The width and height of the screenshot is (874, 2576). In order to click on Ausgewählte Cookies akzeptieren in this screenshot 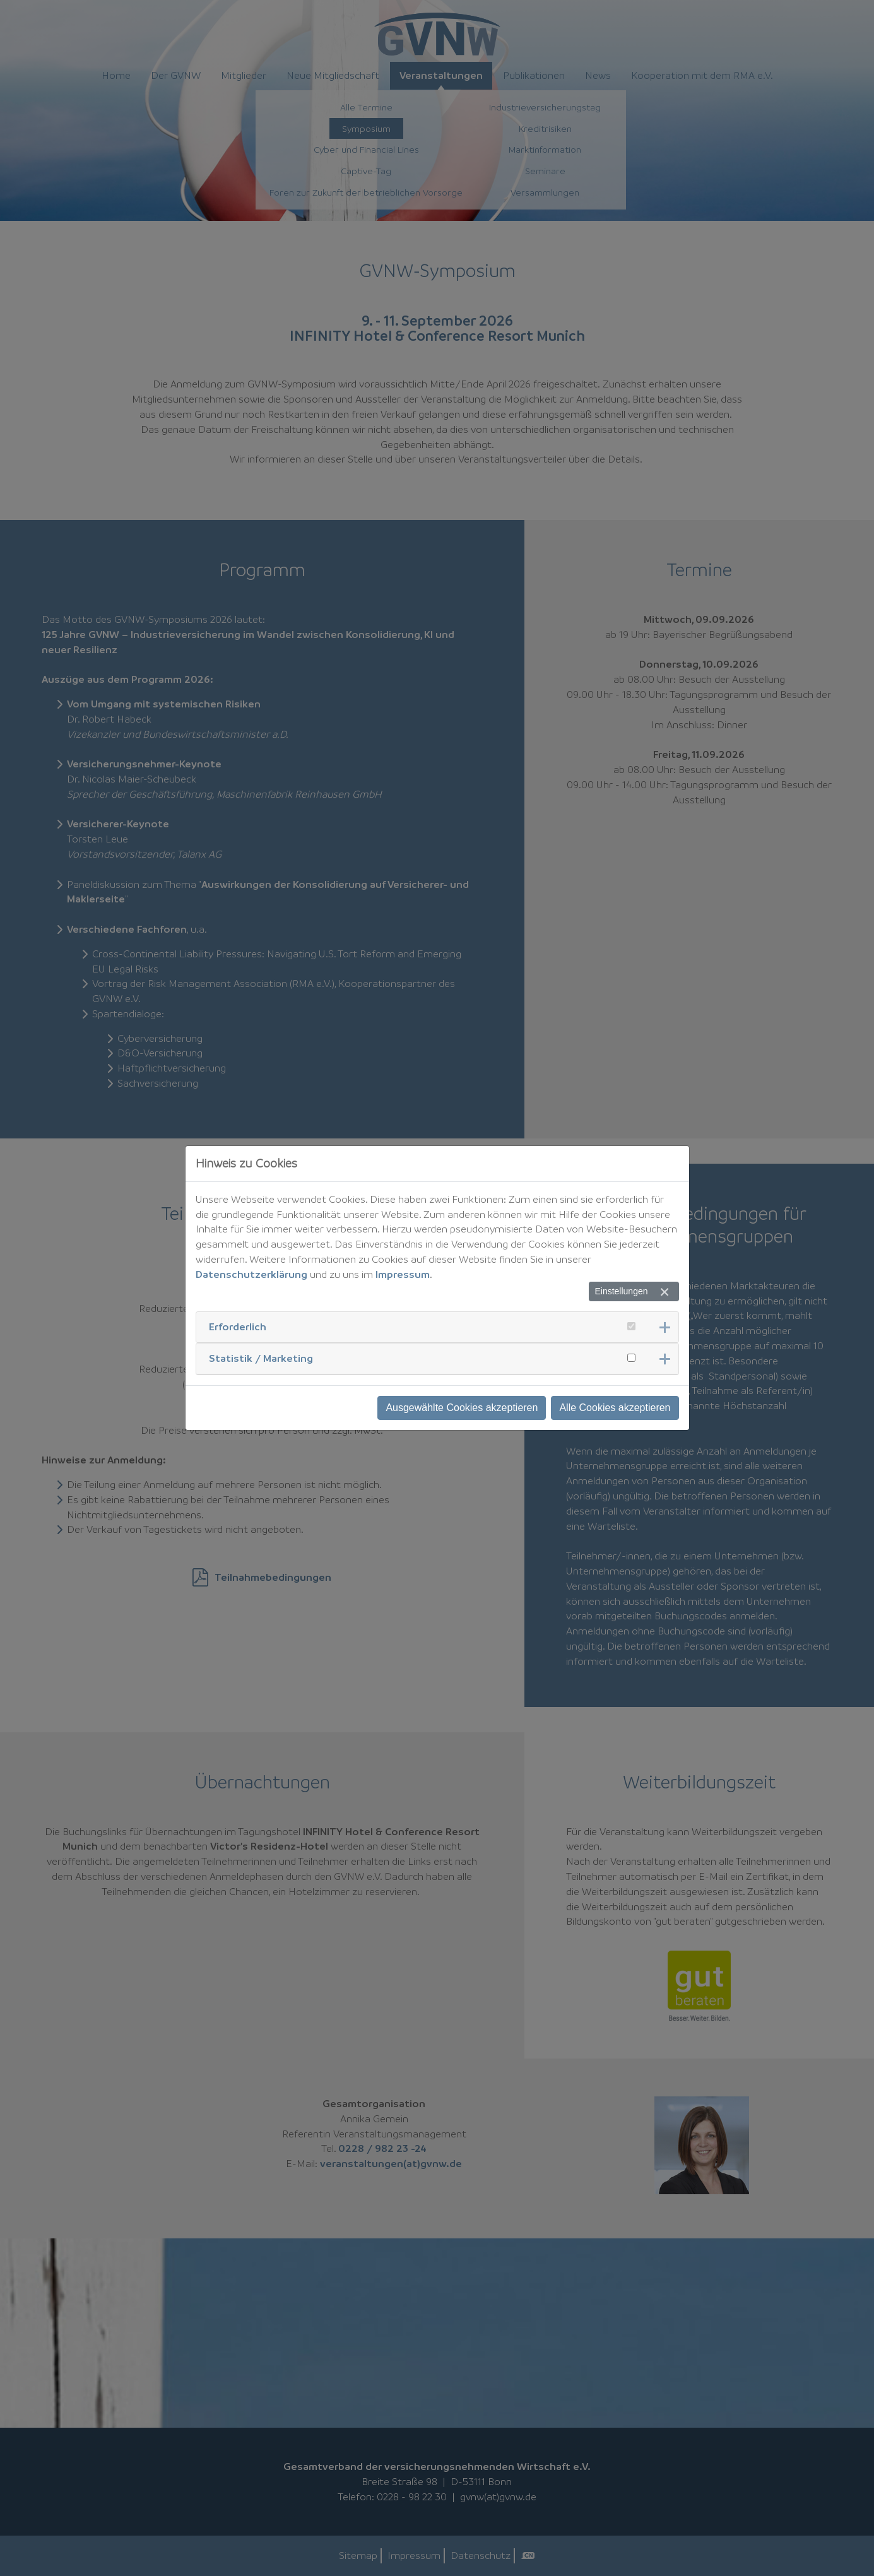, I will do `click(462, 1407)`.